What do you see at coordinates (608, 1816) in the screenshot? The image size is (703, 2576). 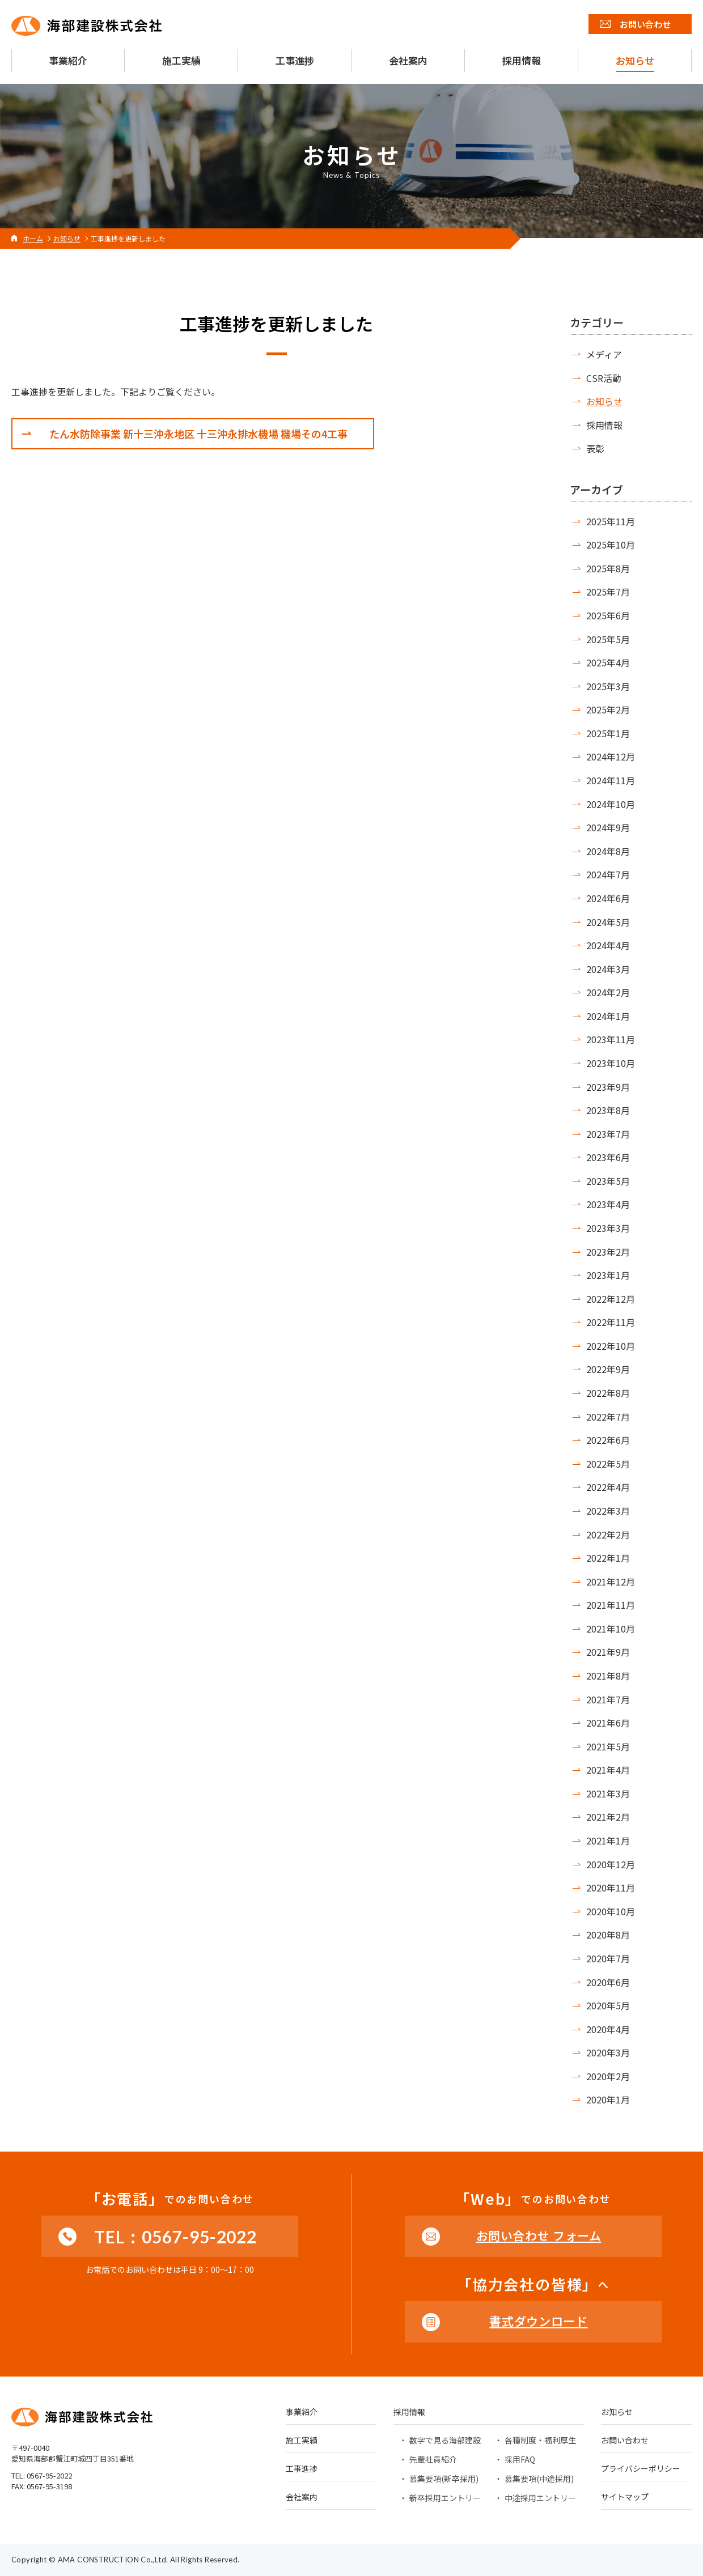 I see `2021年2月` at bounding box center [608, 1816].